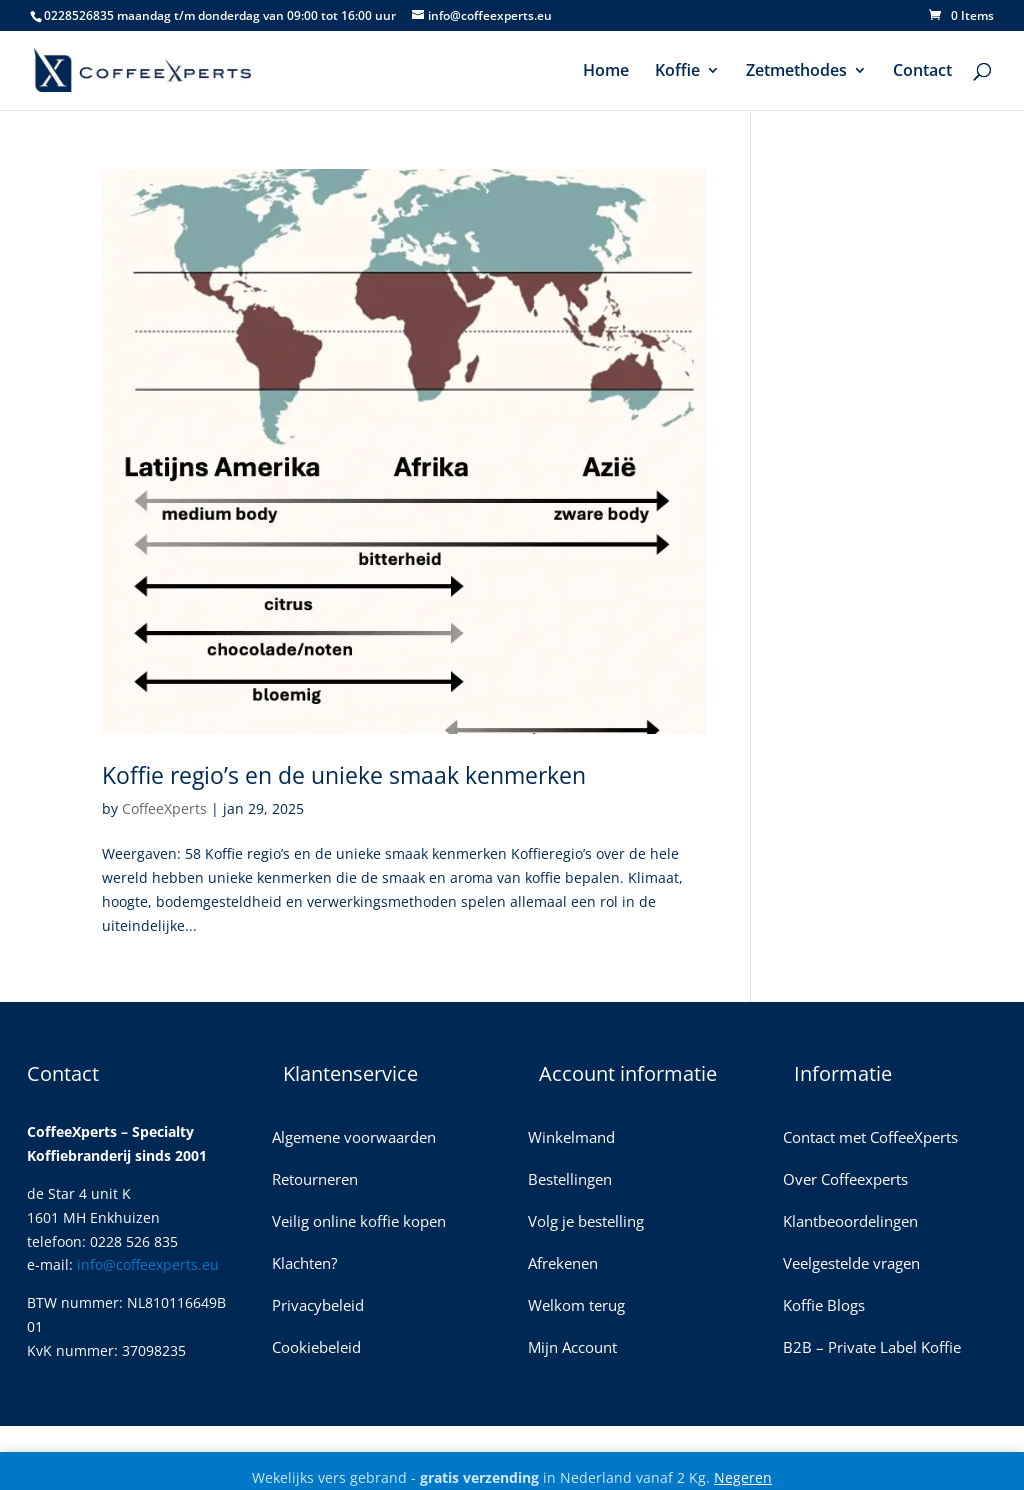  What do you see at coordinates (148, 1264) in the screenshot?
I see `info@coffeexperts.eu` at bounding box center [148, 1264].